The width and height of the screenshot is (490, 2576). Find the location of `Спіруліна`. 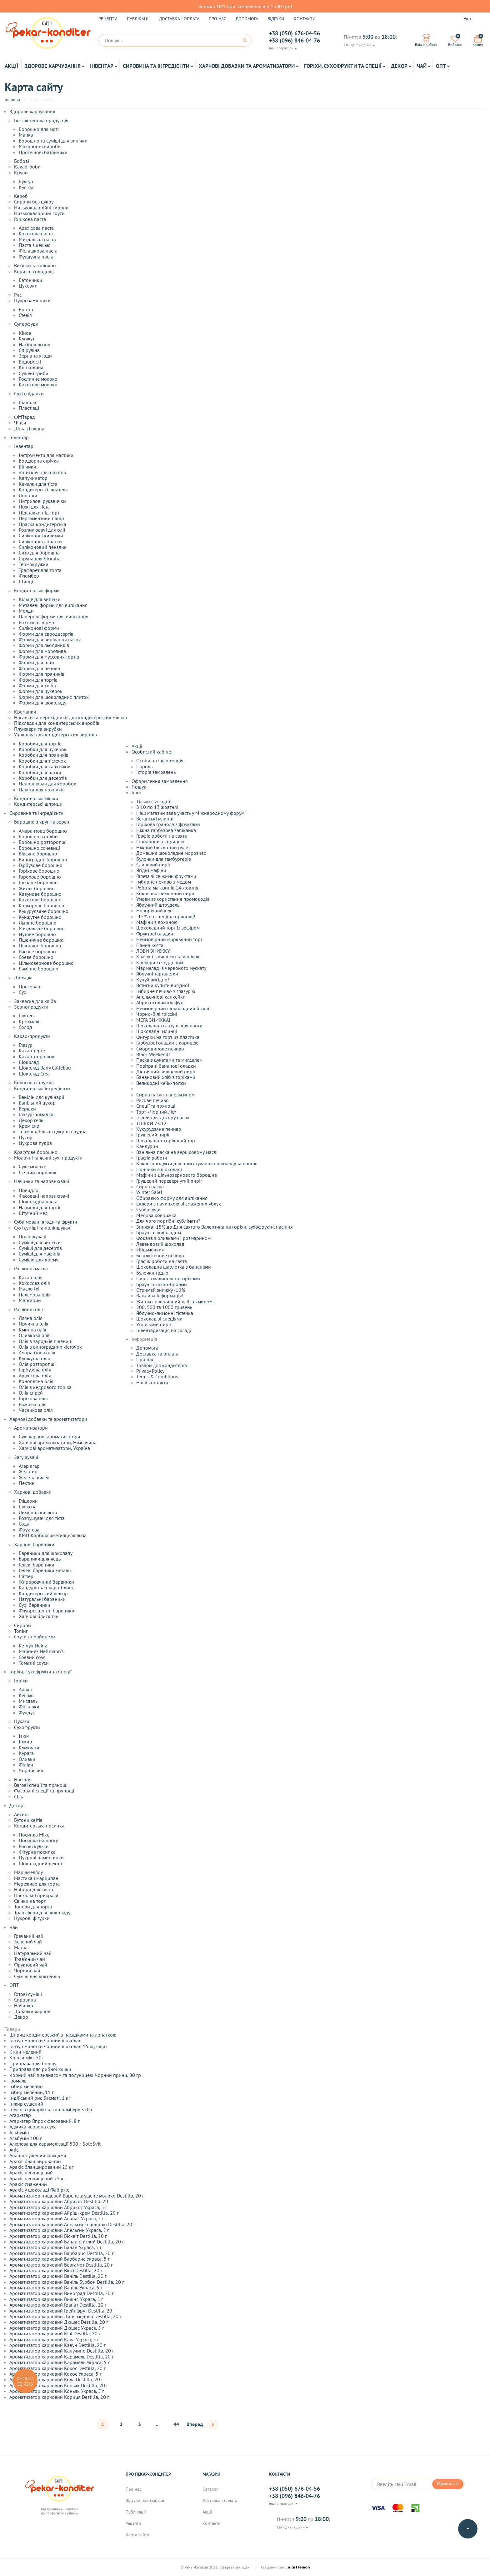

Спіруліна is located at coordinates (29, 350).